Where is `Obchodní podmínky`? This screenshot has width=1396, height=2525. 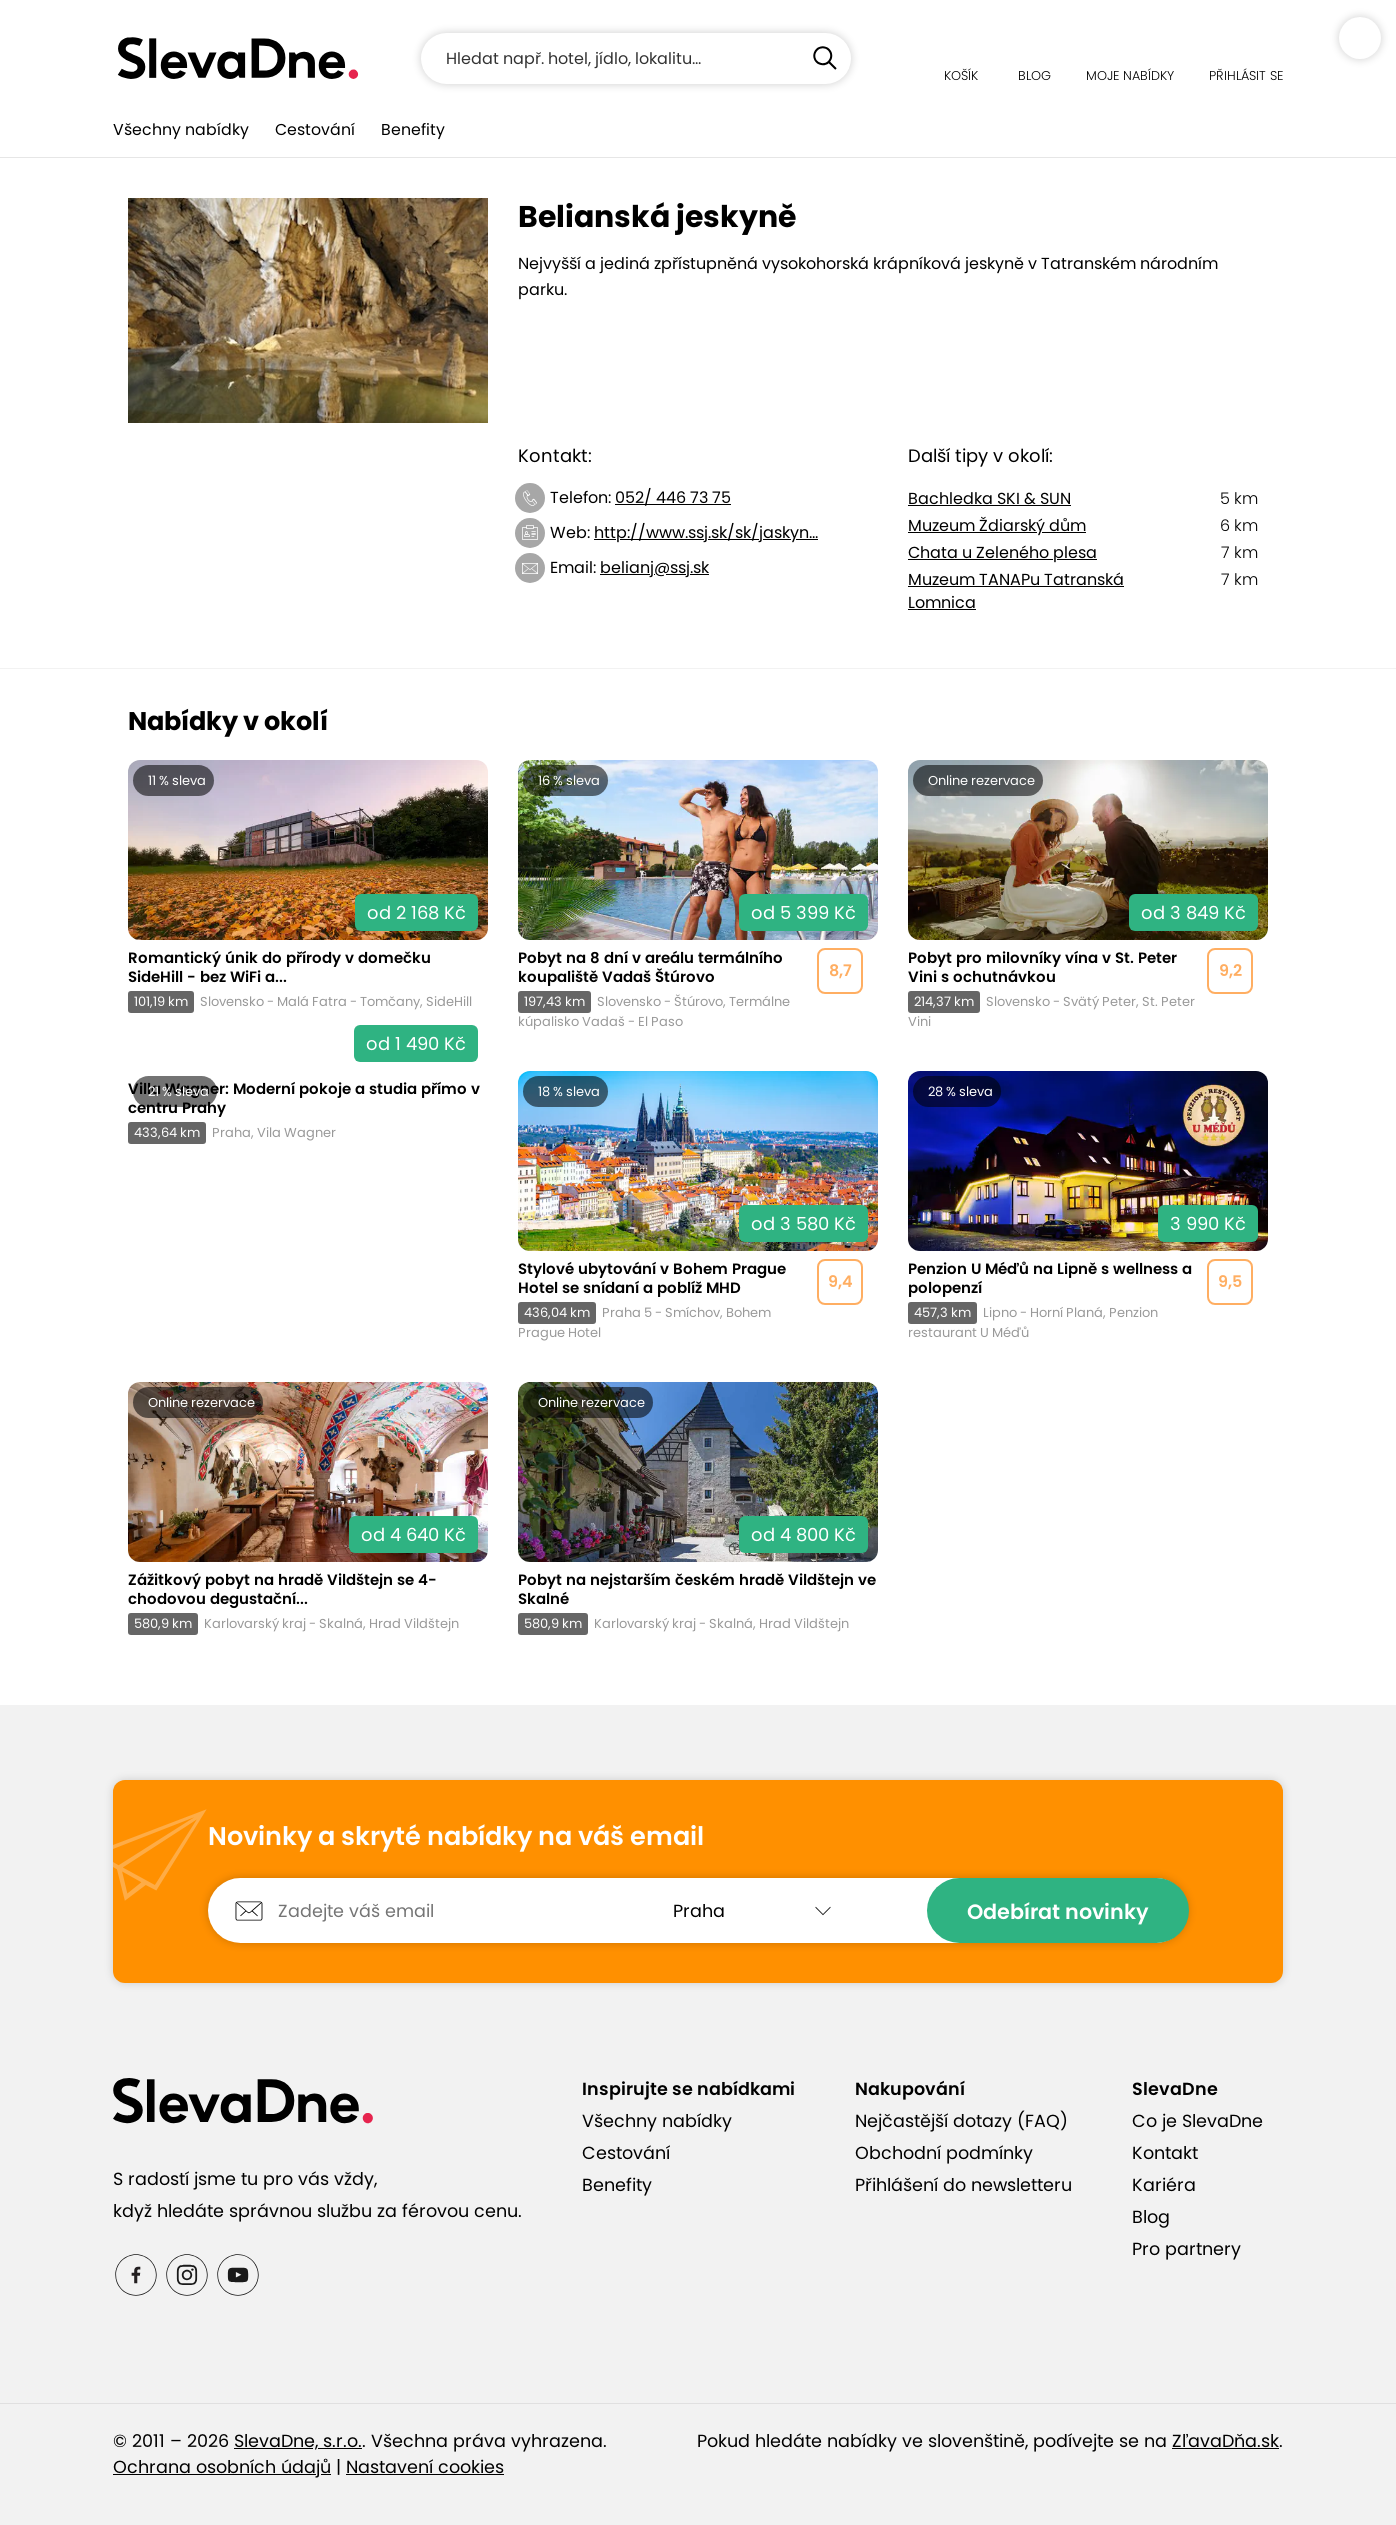 Obchodní podmínky is located at coordinates (944, 2153).